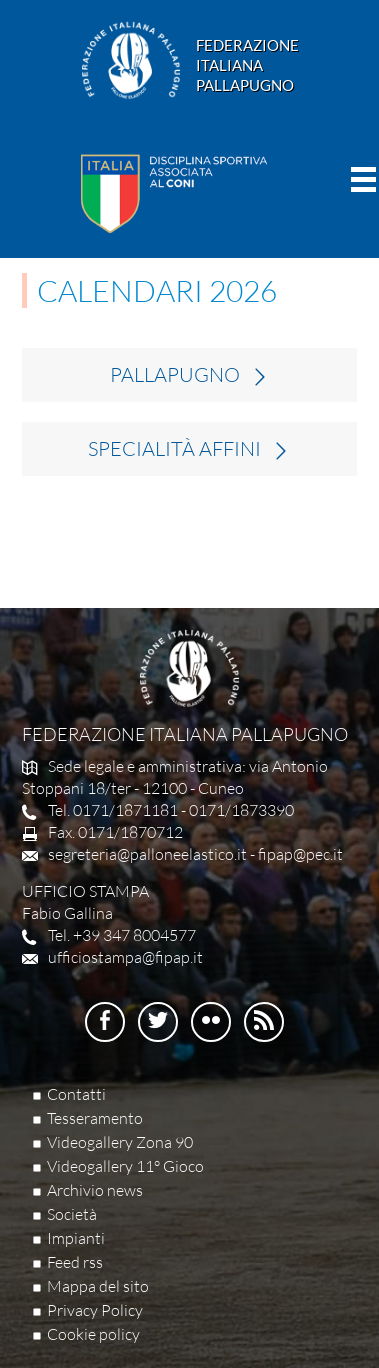 The image size is (379, 1368). What do you see at coordinates (93, 1334) in the screenshot?
I see `Cookie policy` at bounding box center [93, 1334].